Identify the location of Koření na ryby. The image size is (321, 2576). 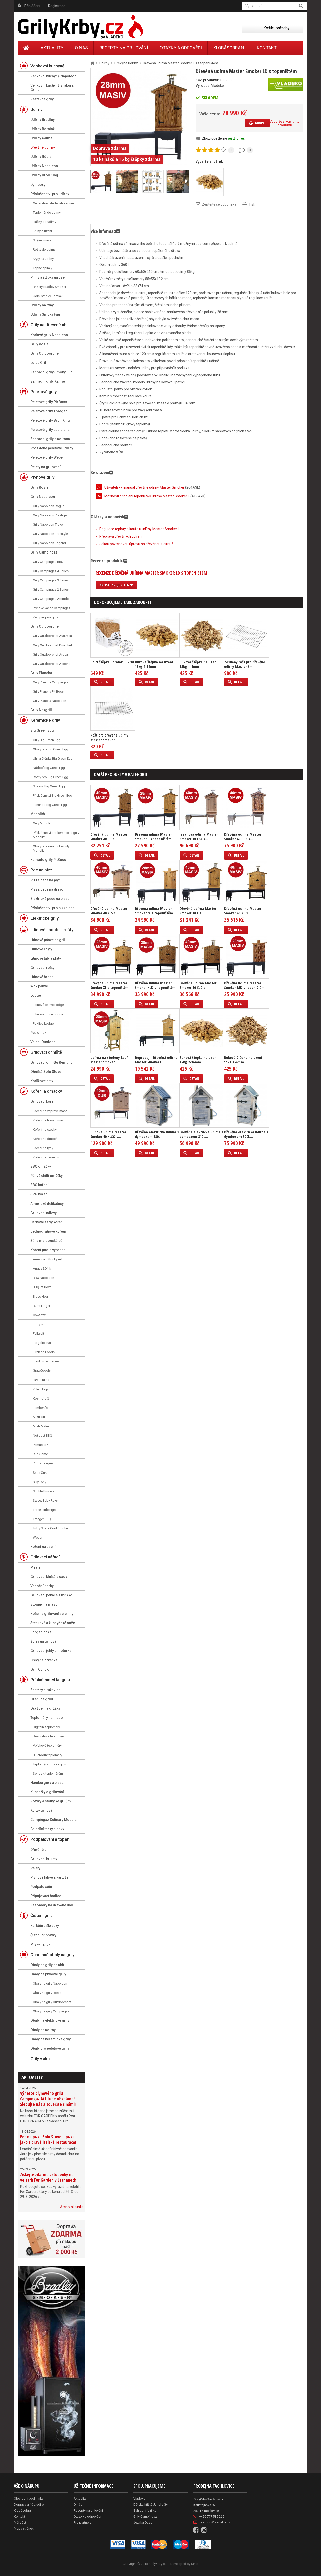
(43, 1148).